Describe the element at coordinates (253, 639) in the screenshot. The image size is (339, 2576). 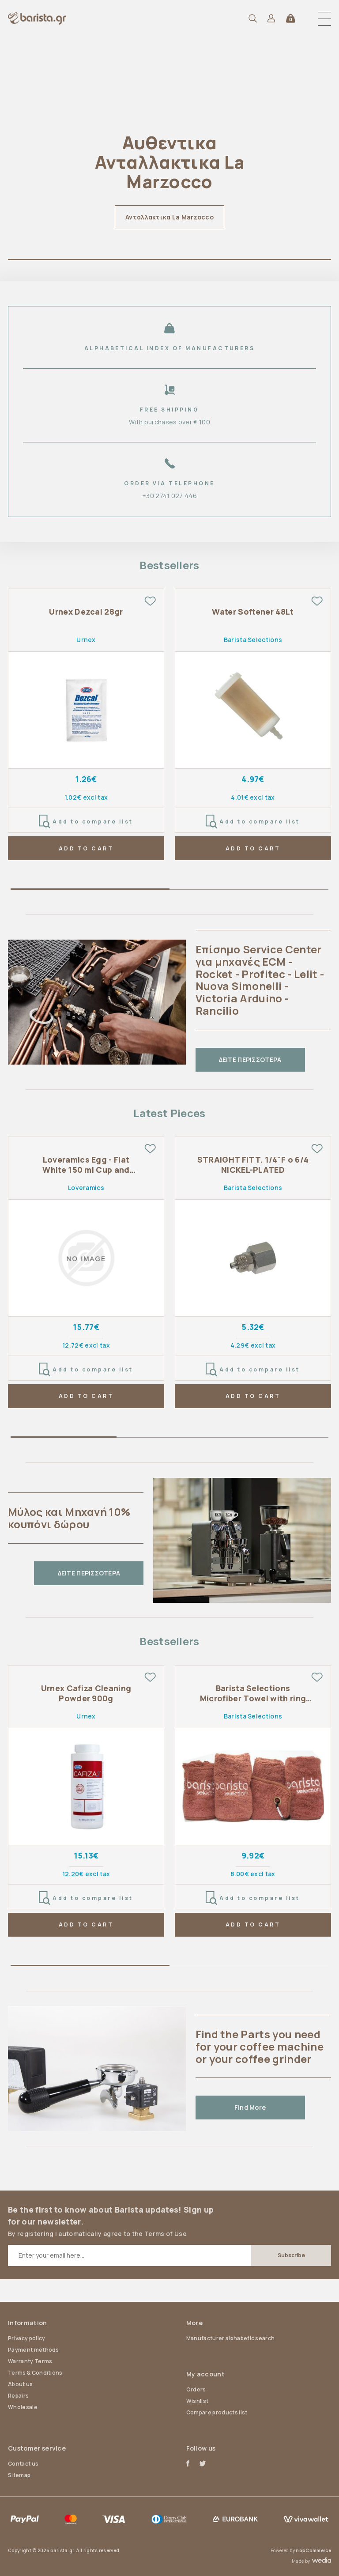
I see `Barista Selections` at that location.